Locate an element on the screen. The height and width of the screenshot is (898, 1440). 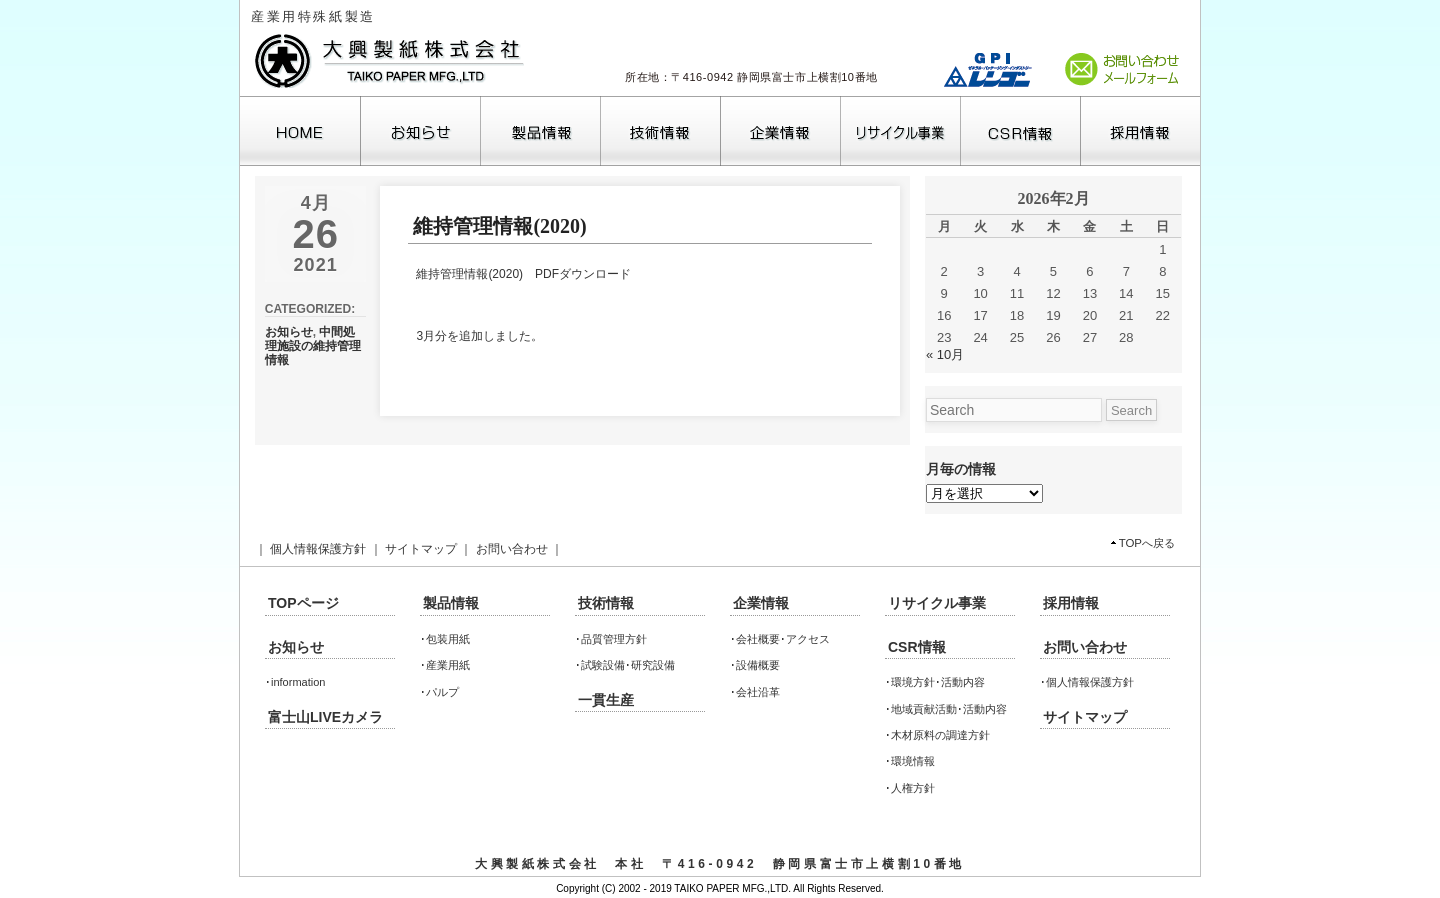
品質管理方針 is located at coordinates (614, 639).